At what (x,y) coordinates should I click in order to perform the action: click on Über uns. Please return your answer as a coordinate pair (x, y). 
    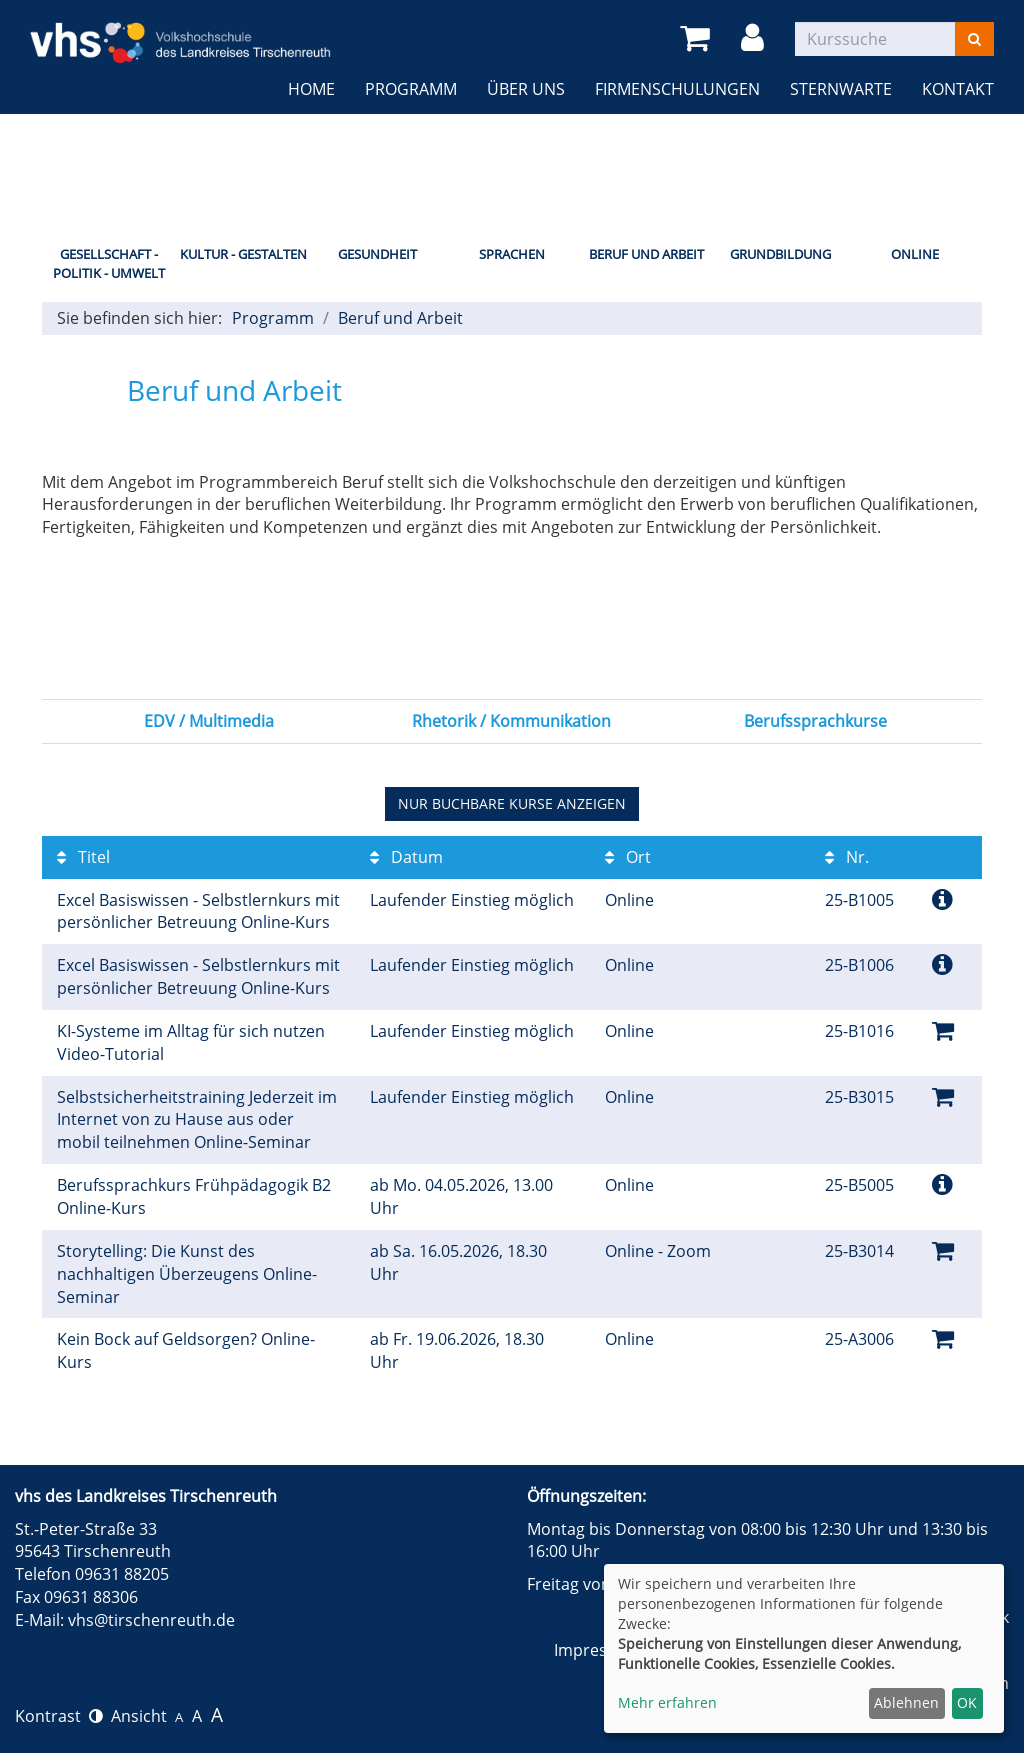
    Looking at the image, I should click on (526, 89).